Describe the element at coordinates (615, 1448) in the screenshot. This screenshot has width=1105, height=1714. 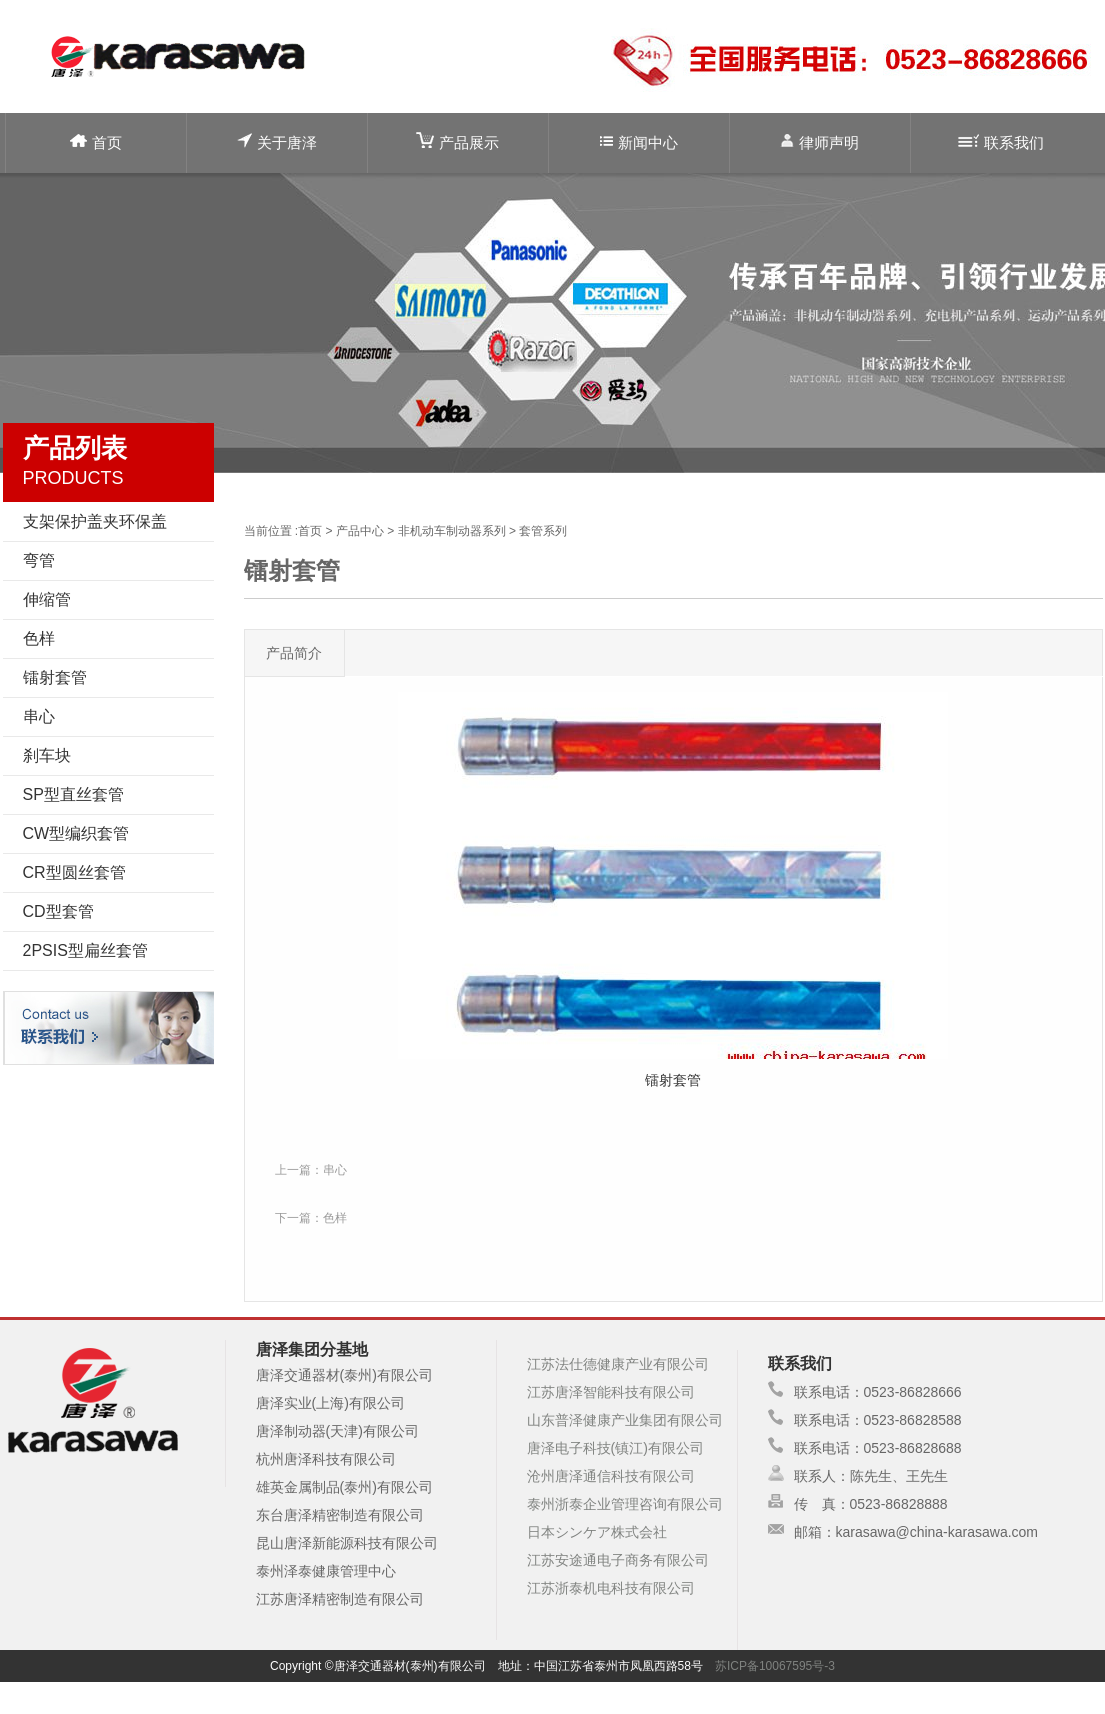
I see `唐泽电子科技(镇江)有限公司` at that location.